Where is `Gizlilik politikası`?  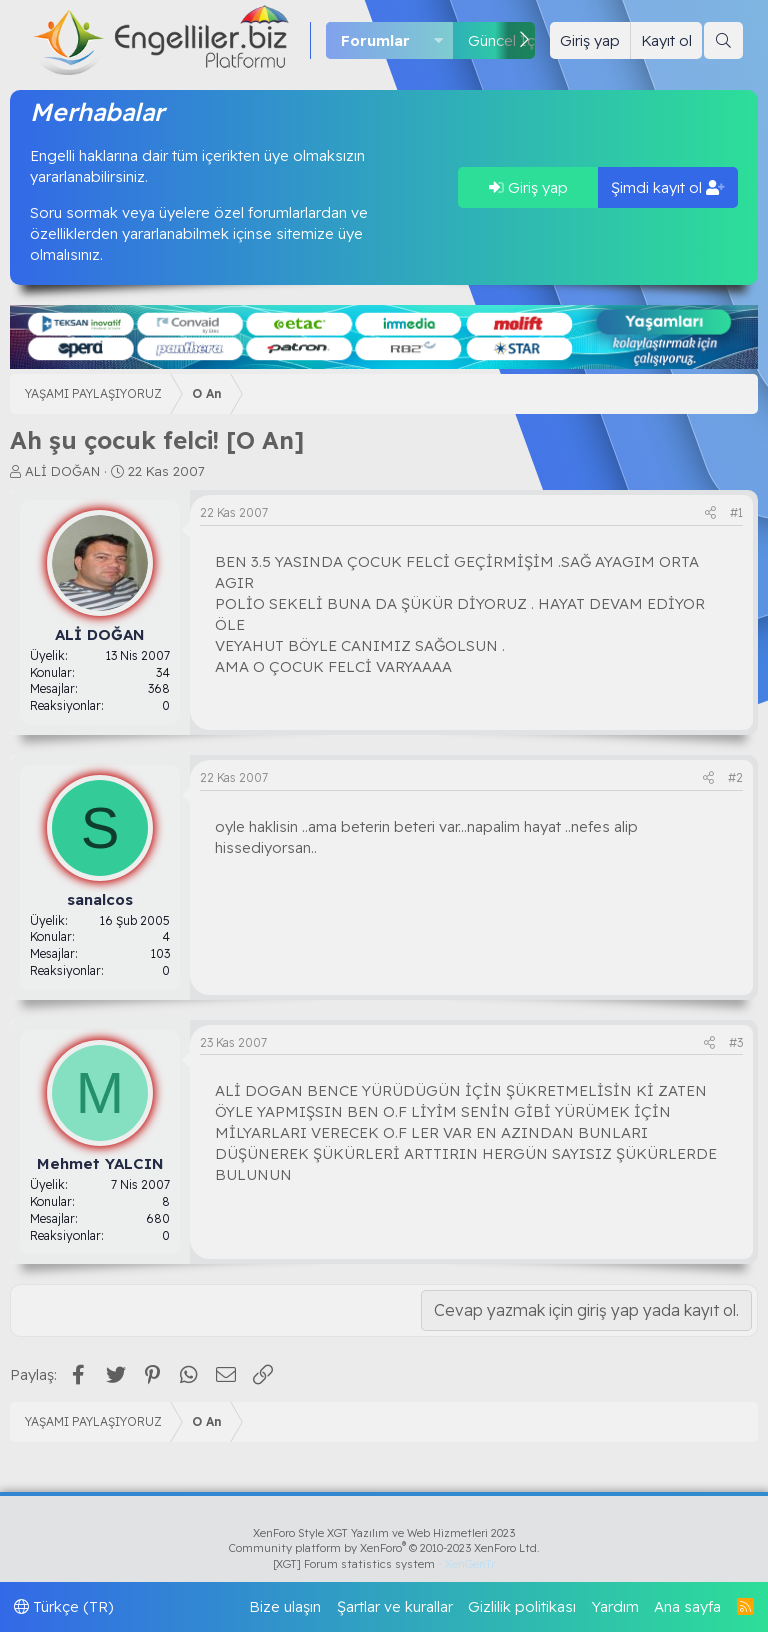
Gizlilik politikası is located at coordinates (522, 1606).